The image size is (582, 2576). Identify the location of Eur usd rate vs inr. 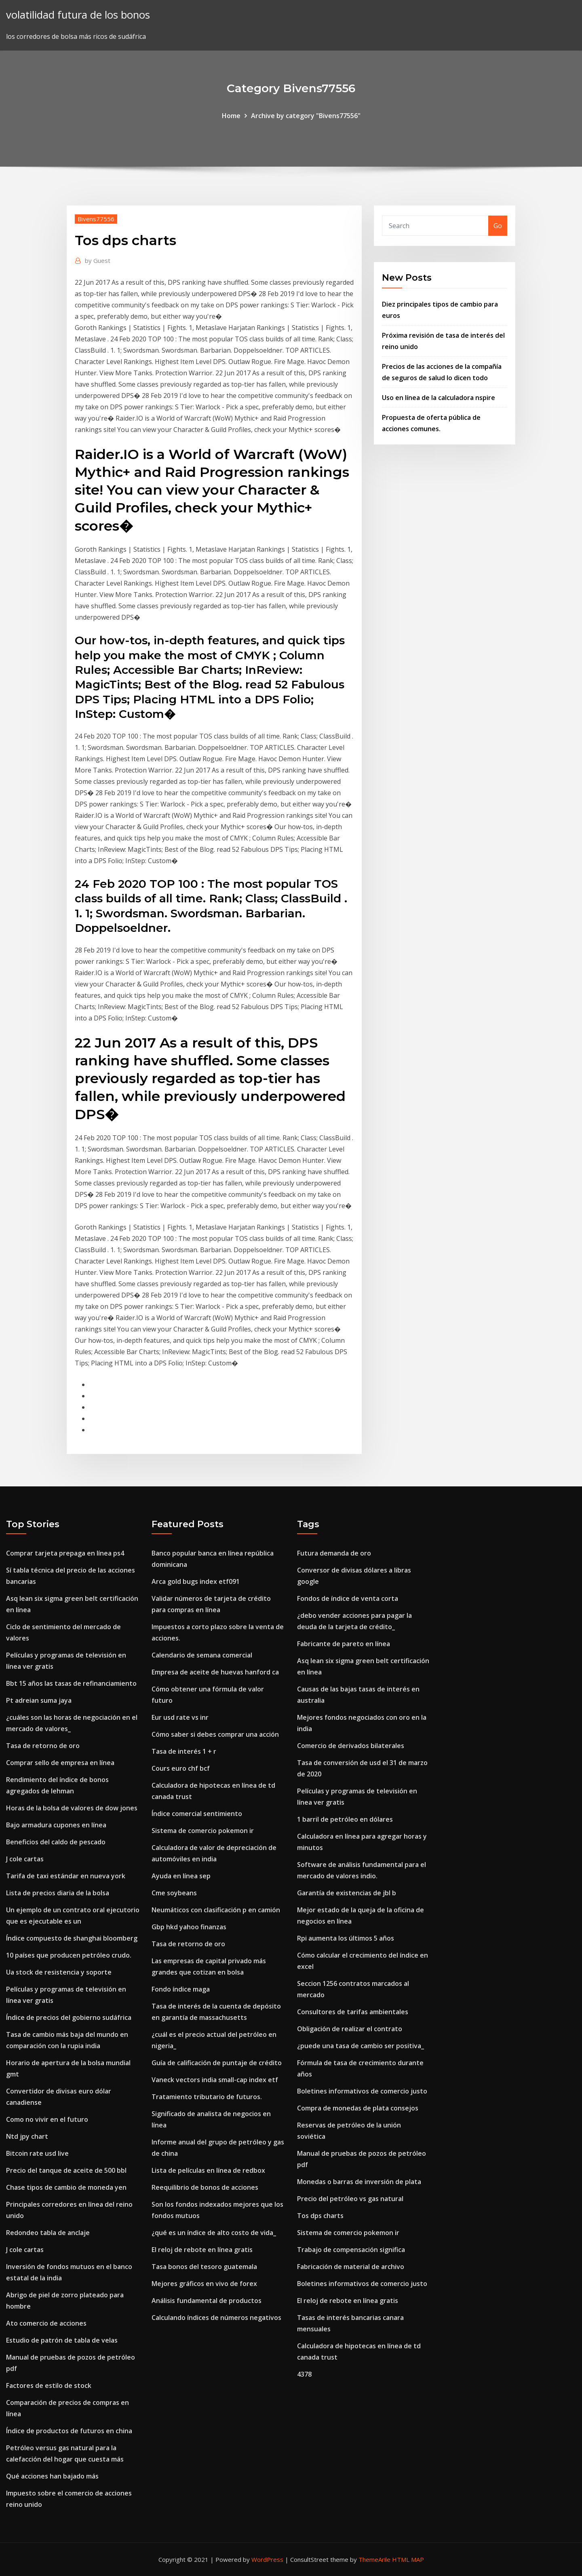
(180, 1717).